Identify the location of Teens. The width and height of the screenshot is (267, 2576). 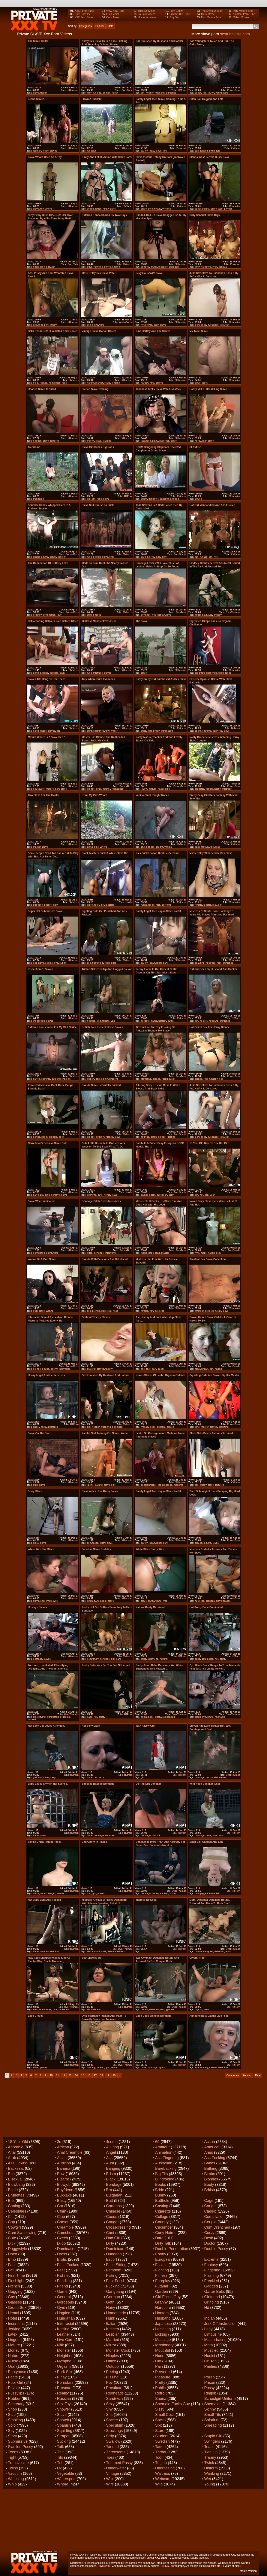
(13, 2452).